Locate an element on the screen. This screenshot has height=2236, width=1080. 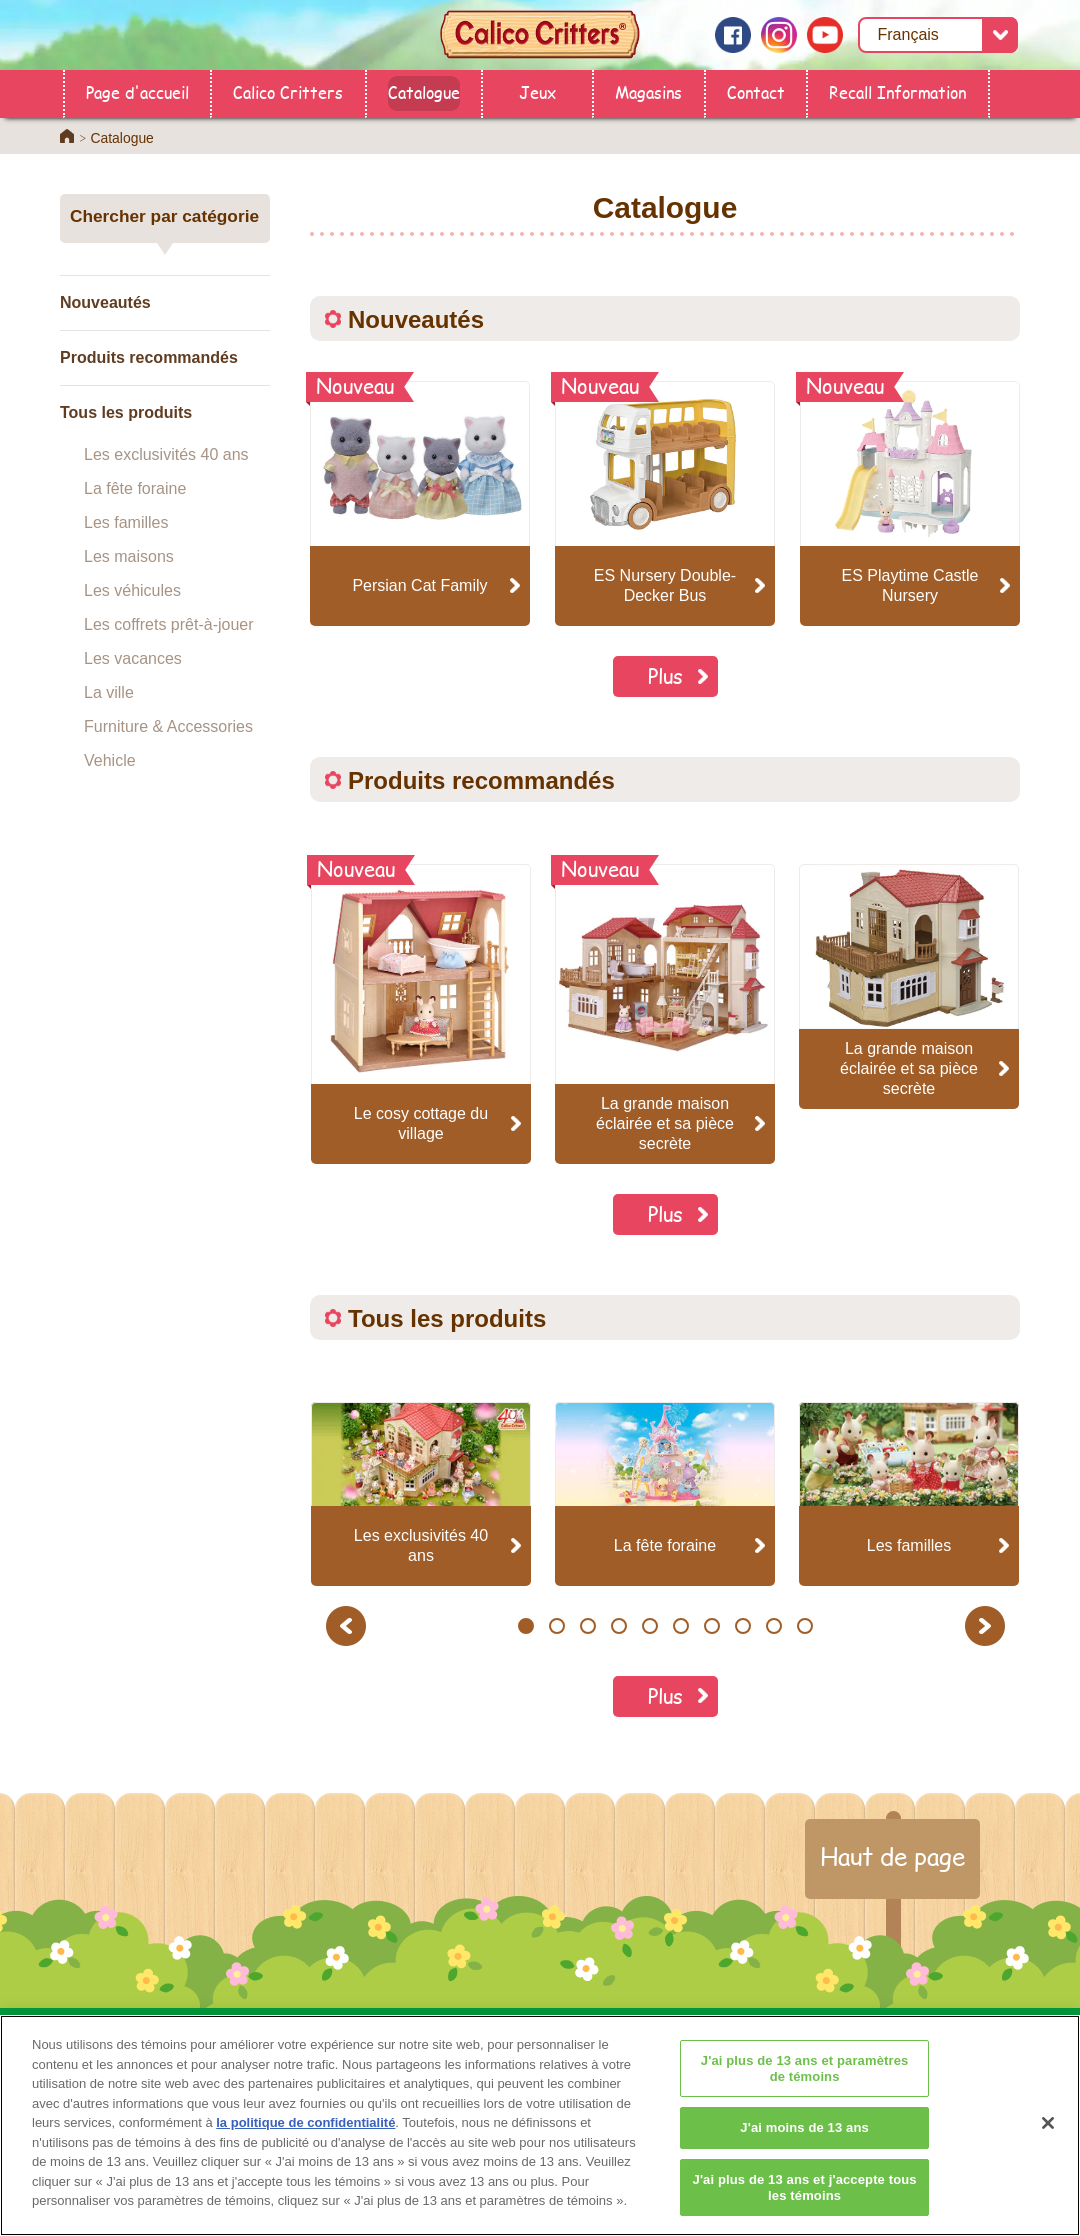
Plus is located at coordinates (665, 675).